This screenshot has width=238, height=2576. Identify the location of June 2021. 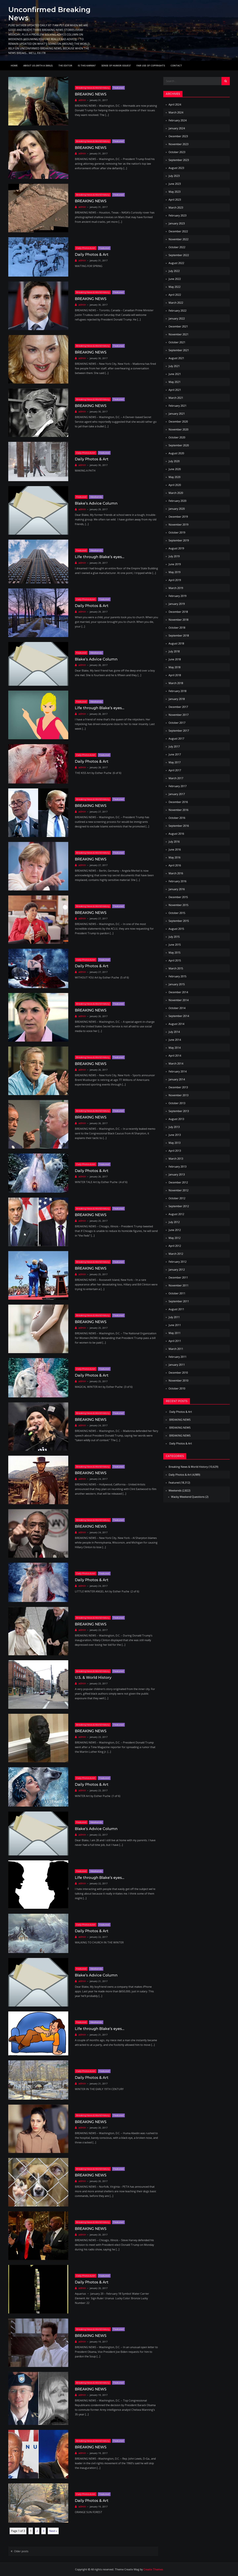
(175, 374).